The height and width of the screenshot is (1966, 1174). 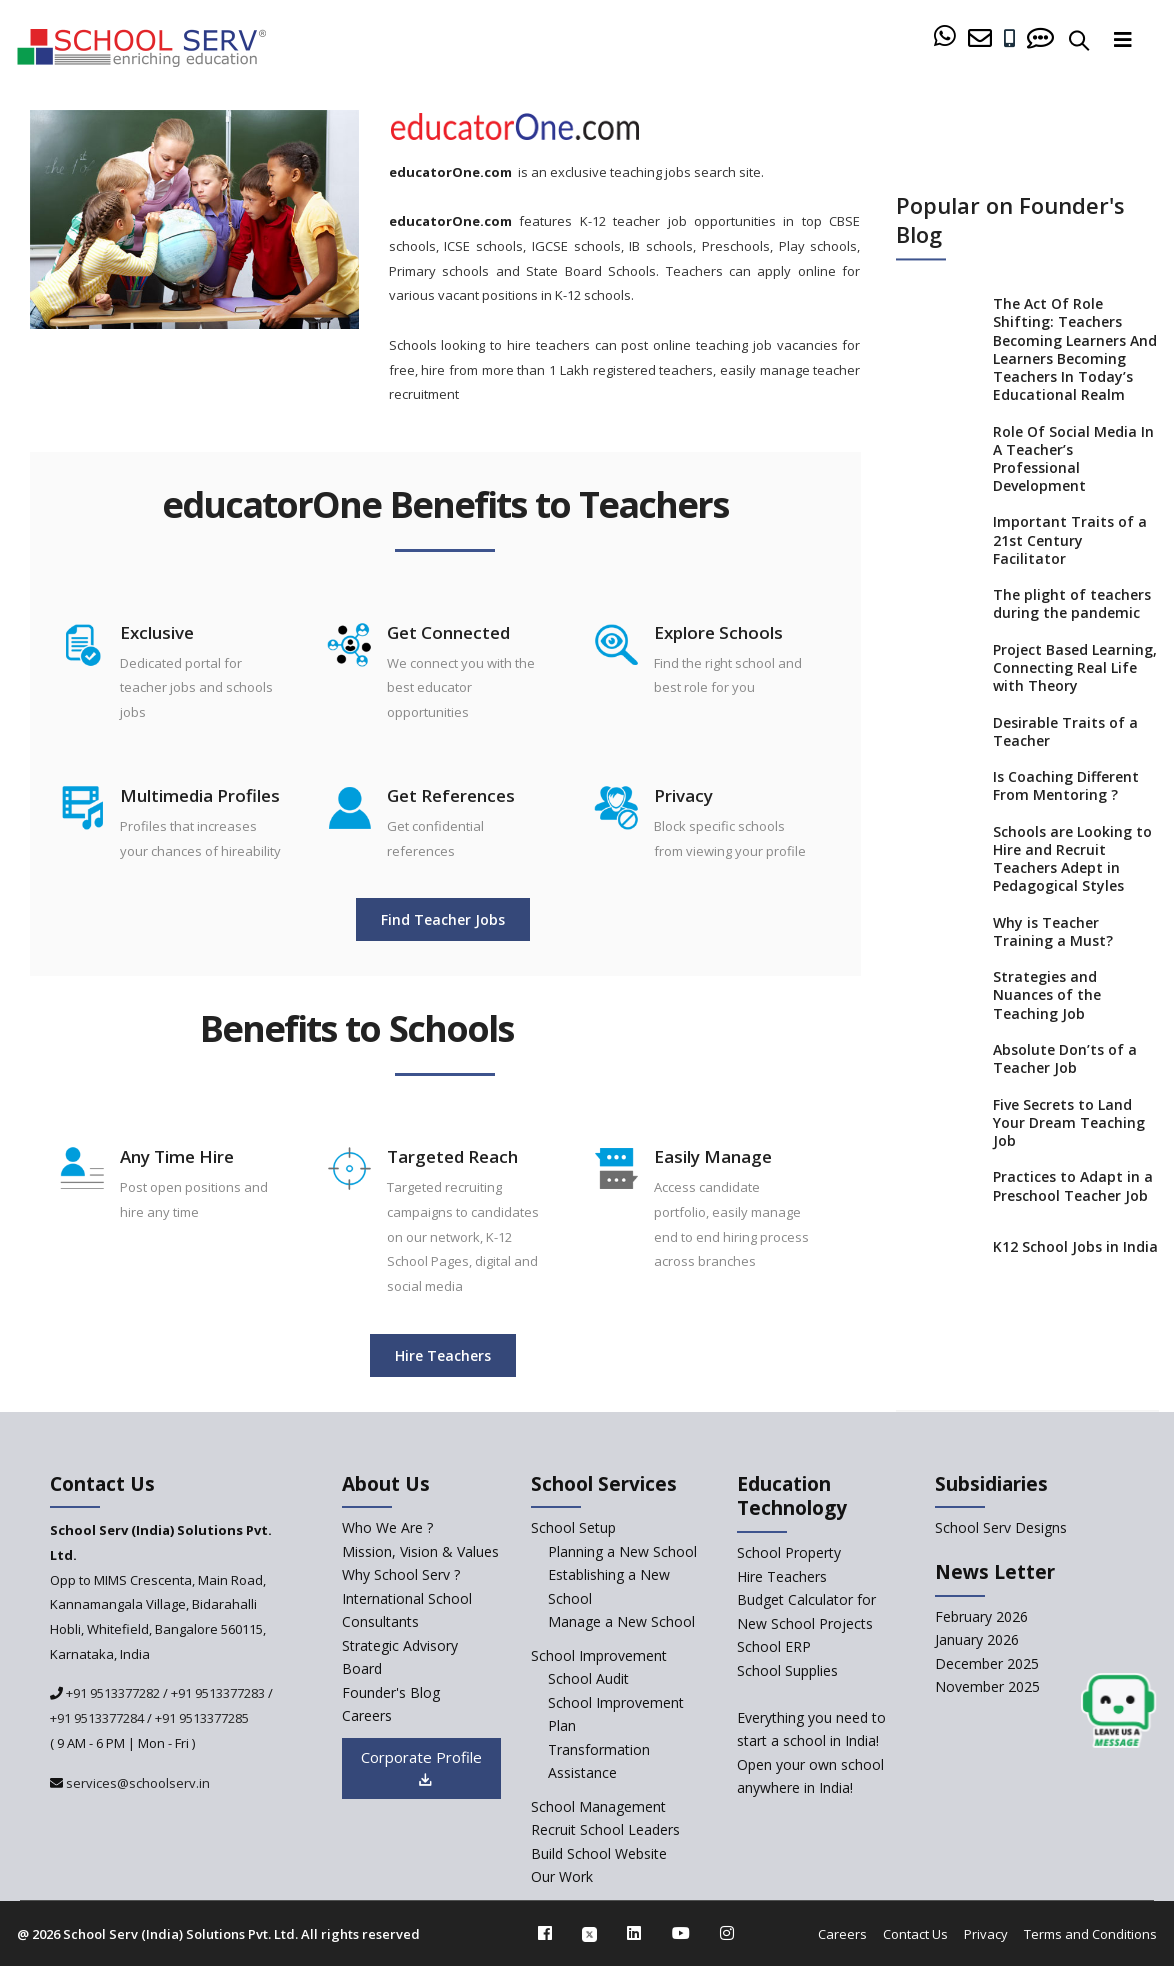 I want to click on Build School Website, so click(x=599, y=1853).